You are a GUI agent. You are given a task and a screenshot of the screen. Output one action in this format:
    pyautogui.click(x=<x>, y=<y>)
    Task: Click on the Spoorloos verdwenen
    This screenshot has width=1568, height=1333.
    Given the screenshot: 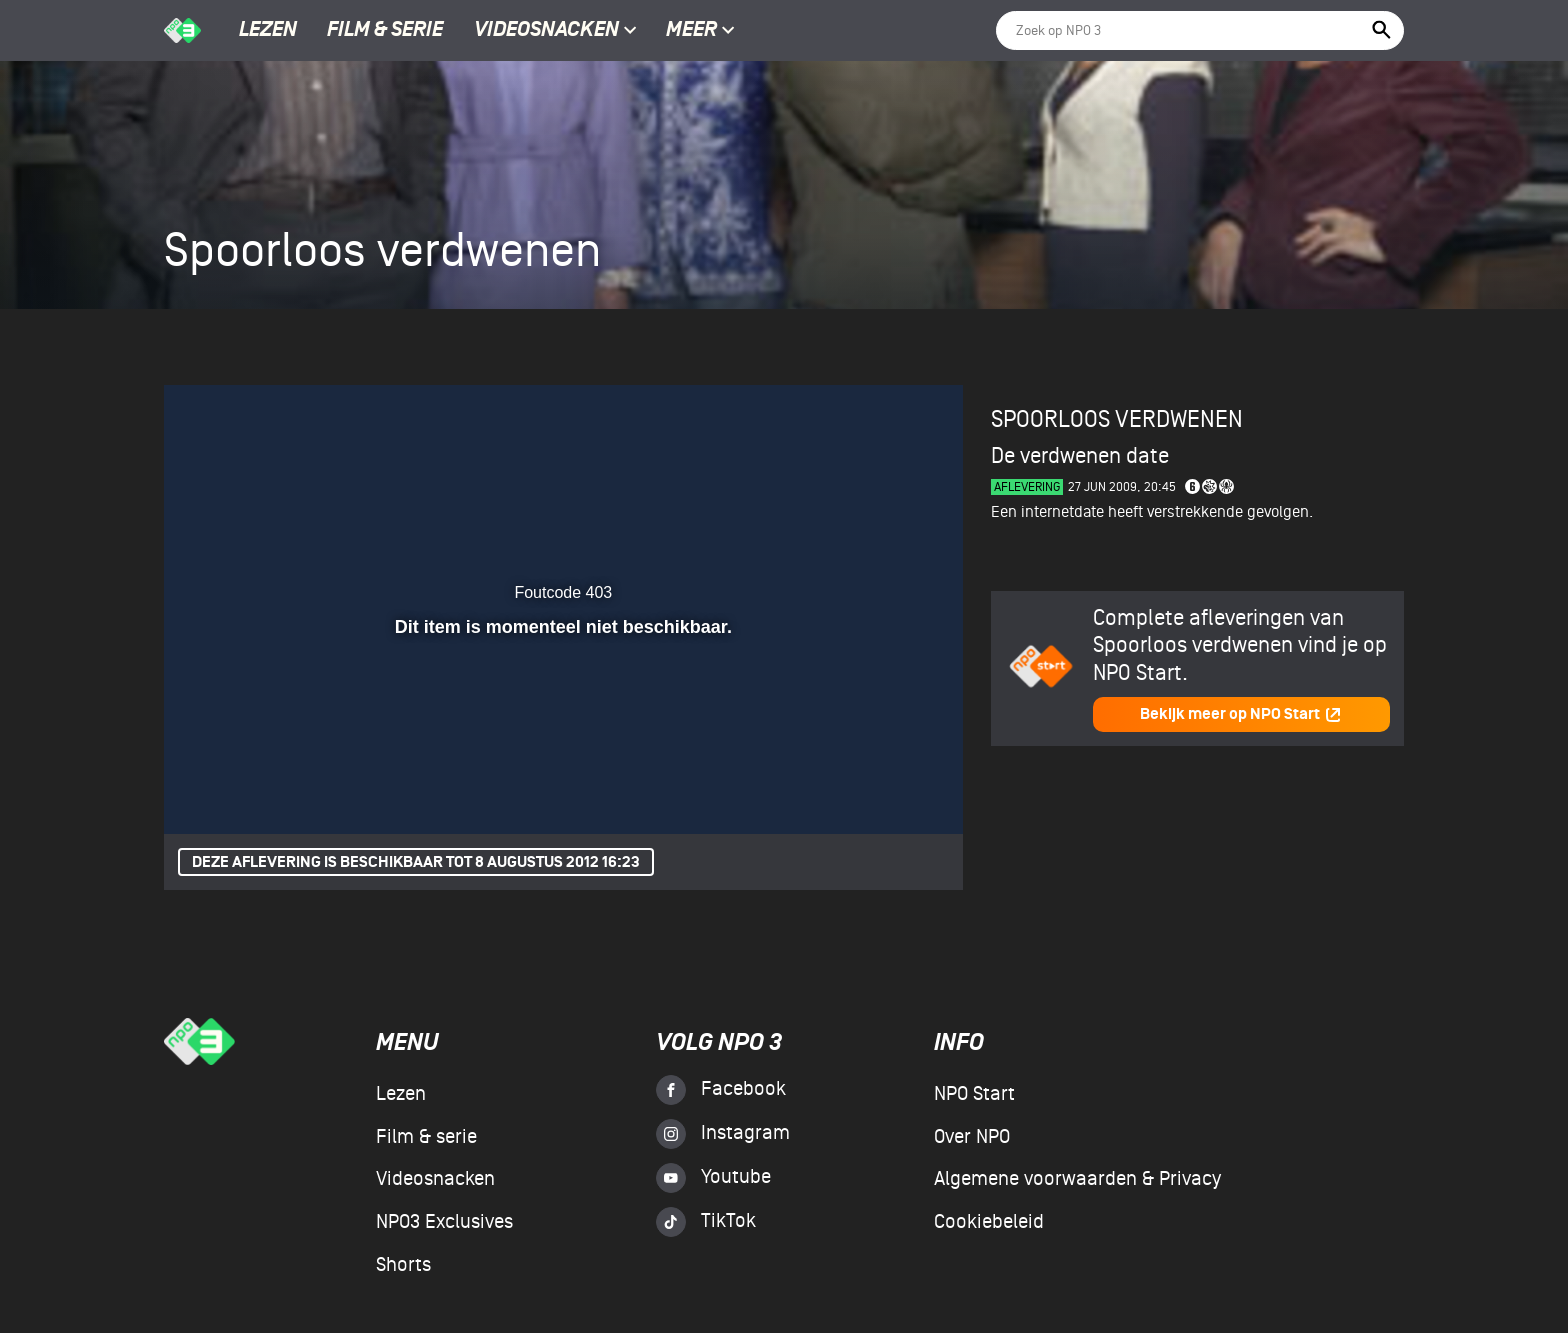 What is the action you would take?
    pyautogui.click(x=1117, y=419)
    